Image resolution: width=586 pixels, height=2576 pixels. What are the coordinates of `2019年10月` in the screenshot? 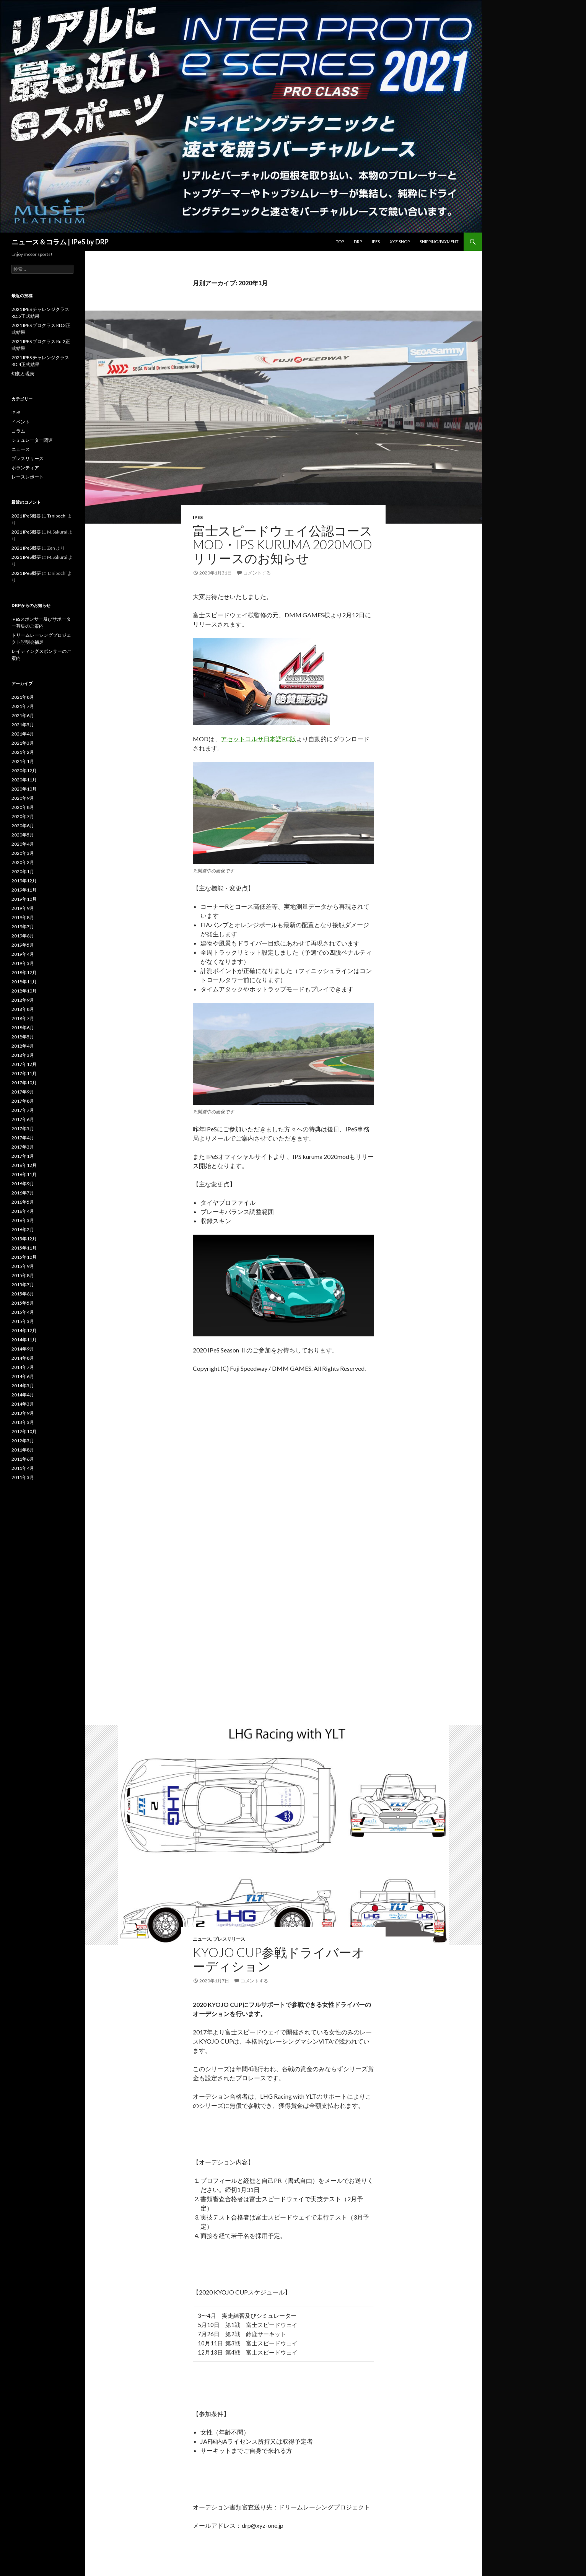 It's located at (24, 899).